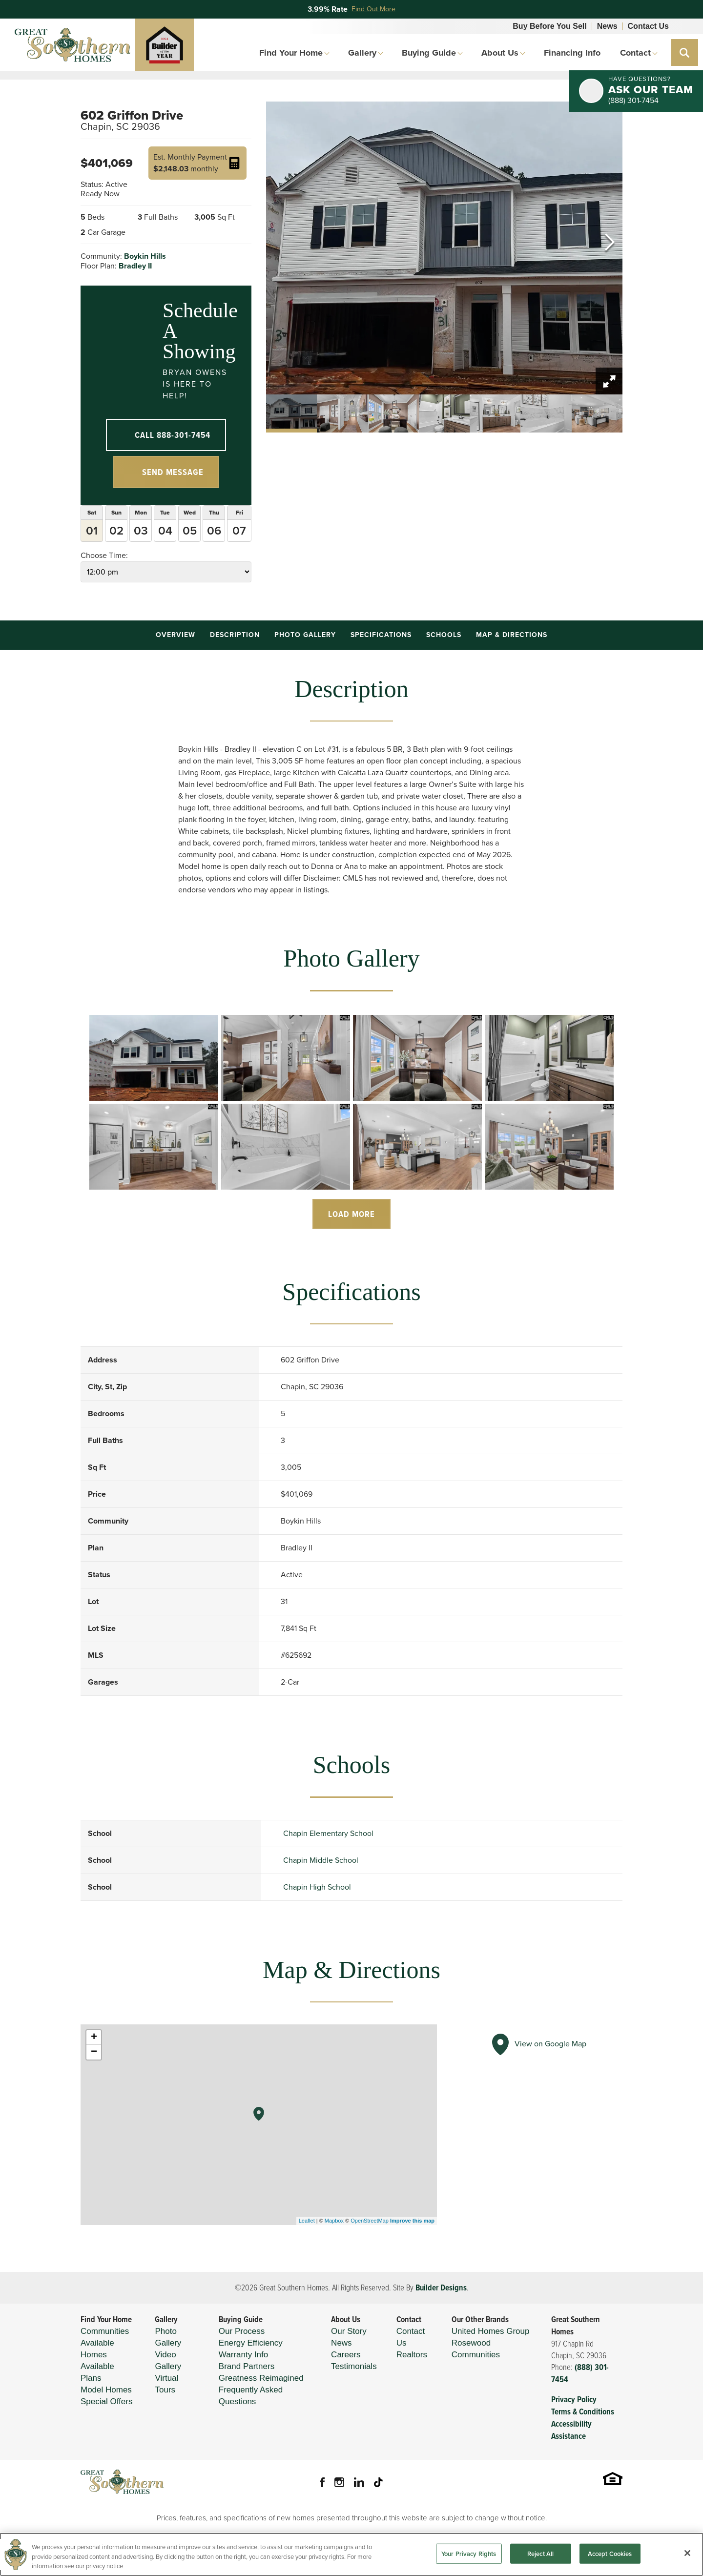 Image resolution: width=703 pixels, height=2576 pixels. I want to click on Gallery [button], so click(362, 52).